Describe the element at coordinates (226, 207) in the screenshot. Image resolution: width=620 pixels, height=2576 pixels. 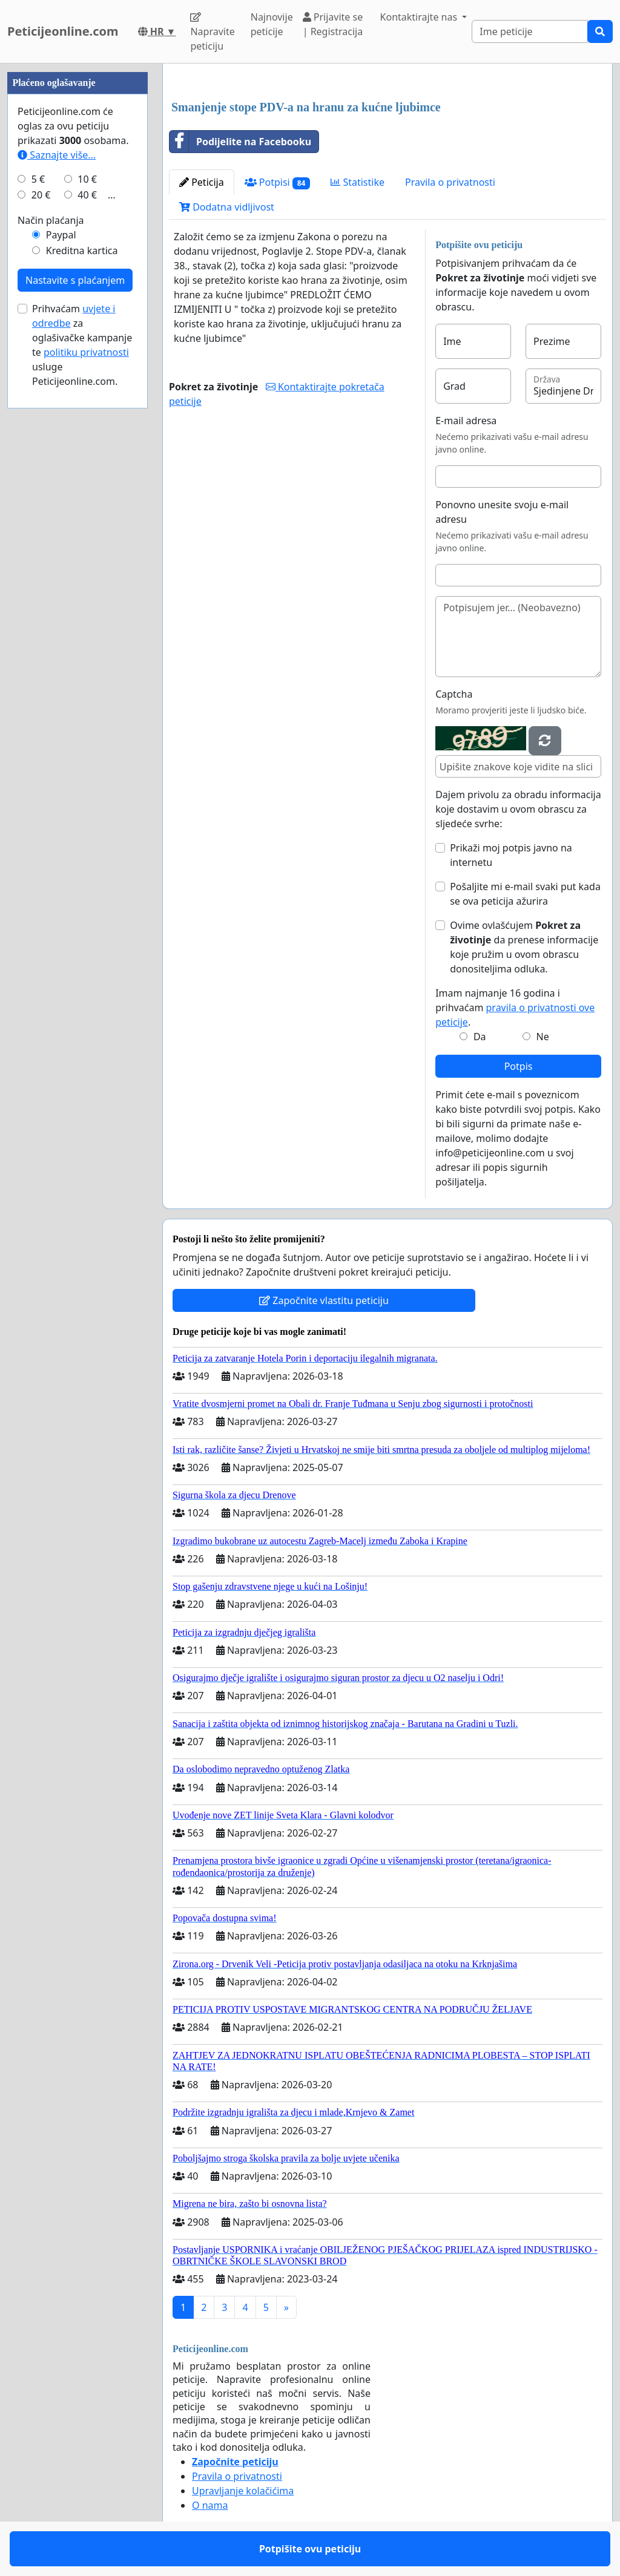
I see `Dodatna vidljivost` at that location.